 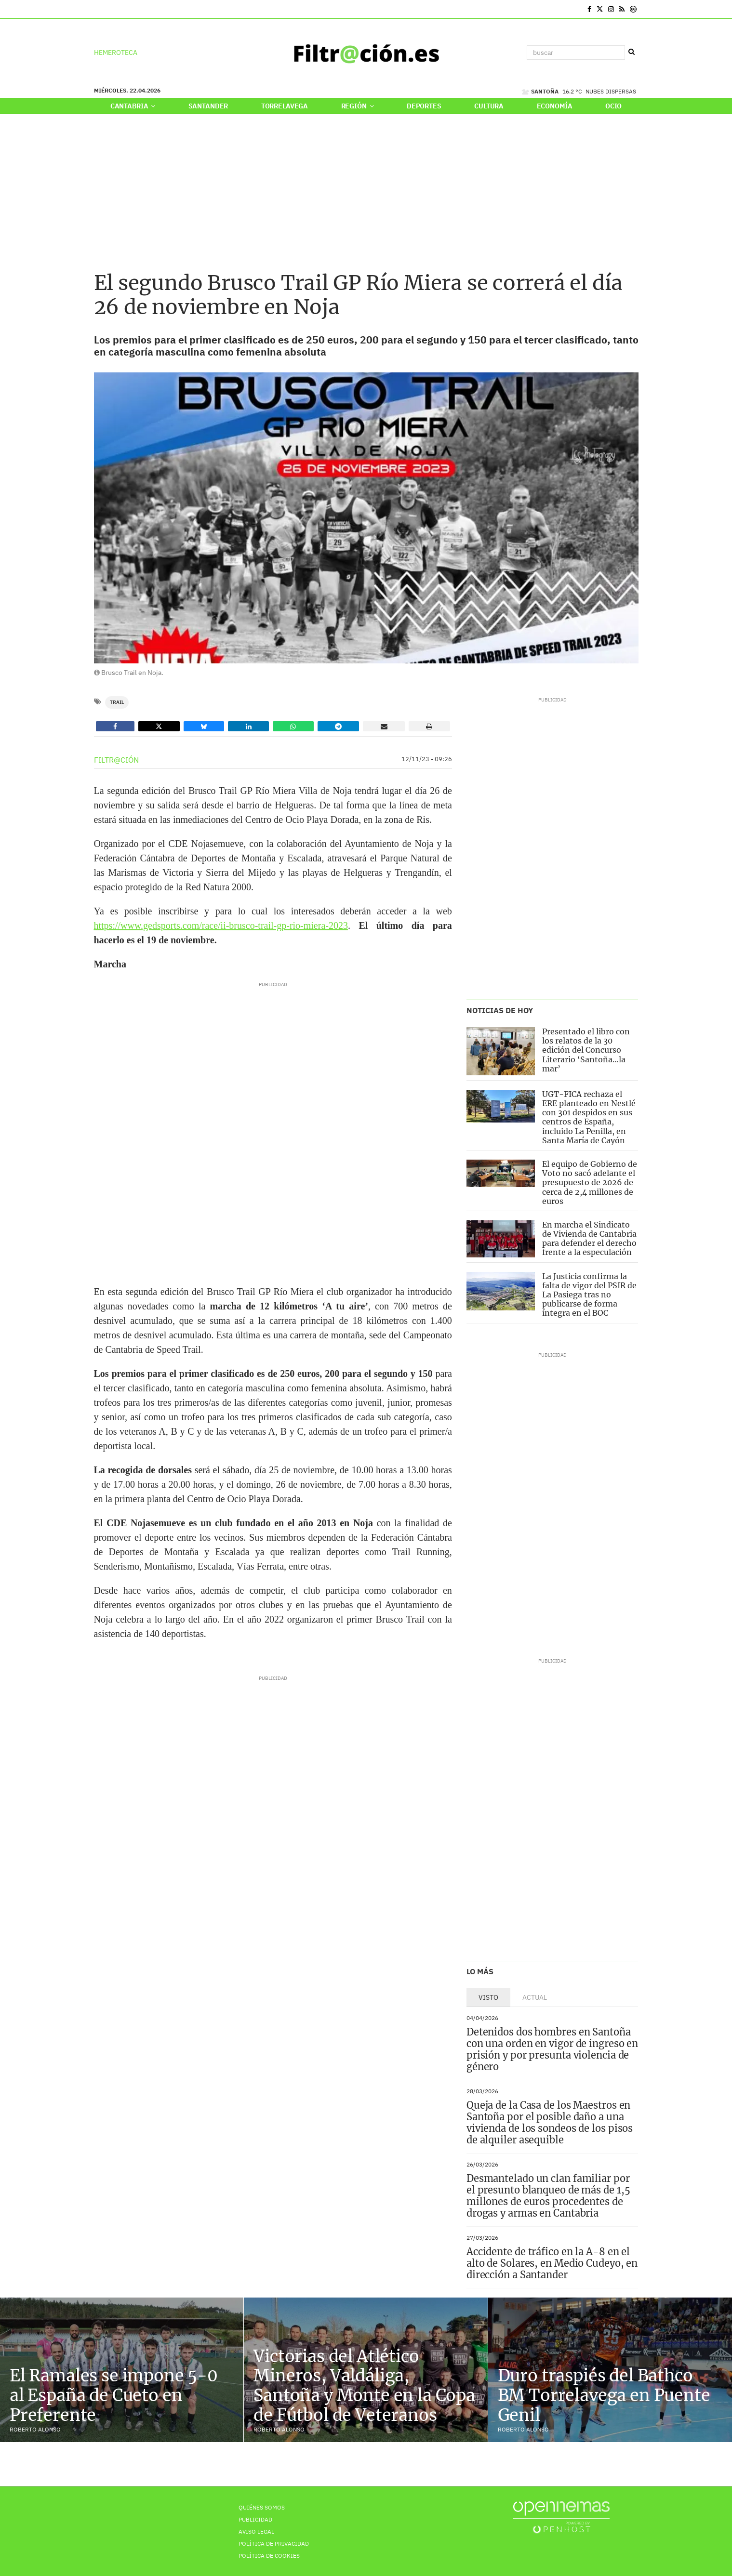 What do you see at coordinates (269, 2555) in the screenshot?
I see `Política de Cookies` at bounding box center [269, 2555].